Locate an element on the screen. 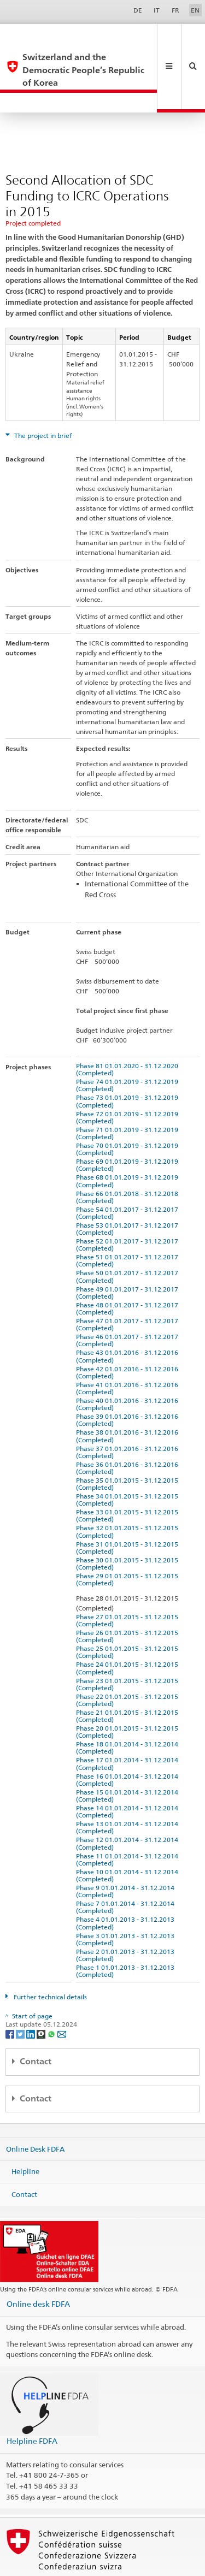 The height and width of the screenshot is (2576, 205). Phase 50 01.01.2017 - 31.12.2017 (Completed) is located at coordinates (128, 1237).